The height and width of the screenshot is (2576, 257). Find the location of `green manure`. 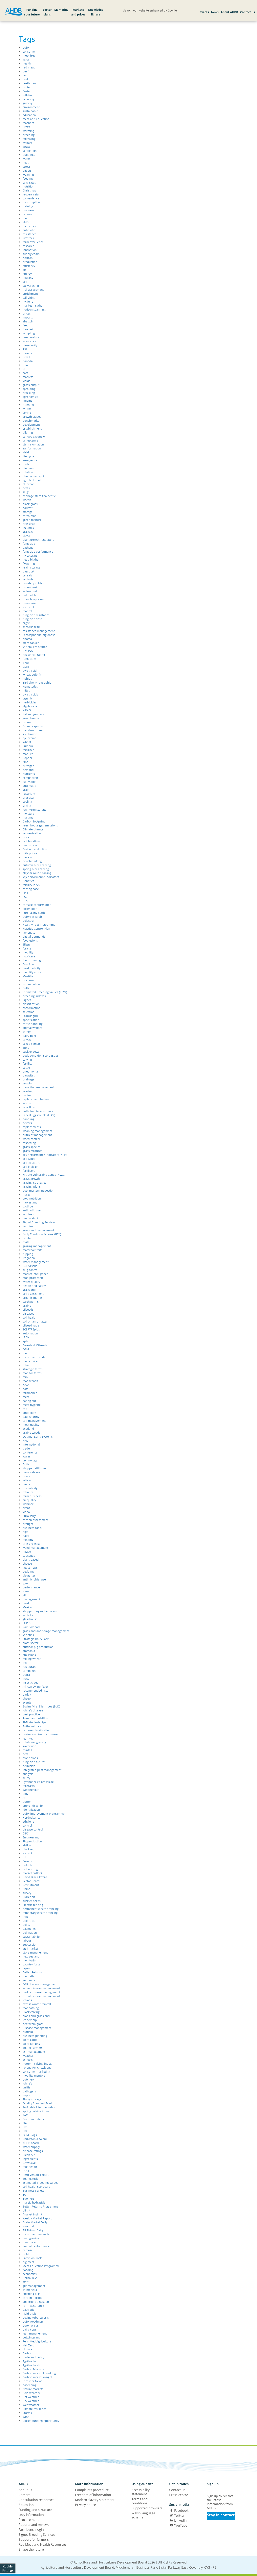

green manure is located at coordinates (32, 520).